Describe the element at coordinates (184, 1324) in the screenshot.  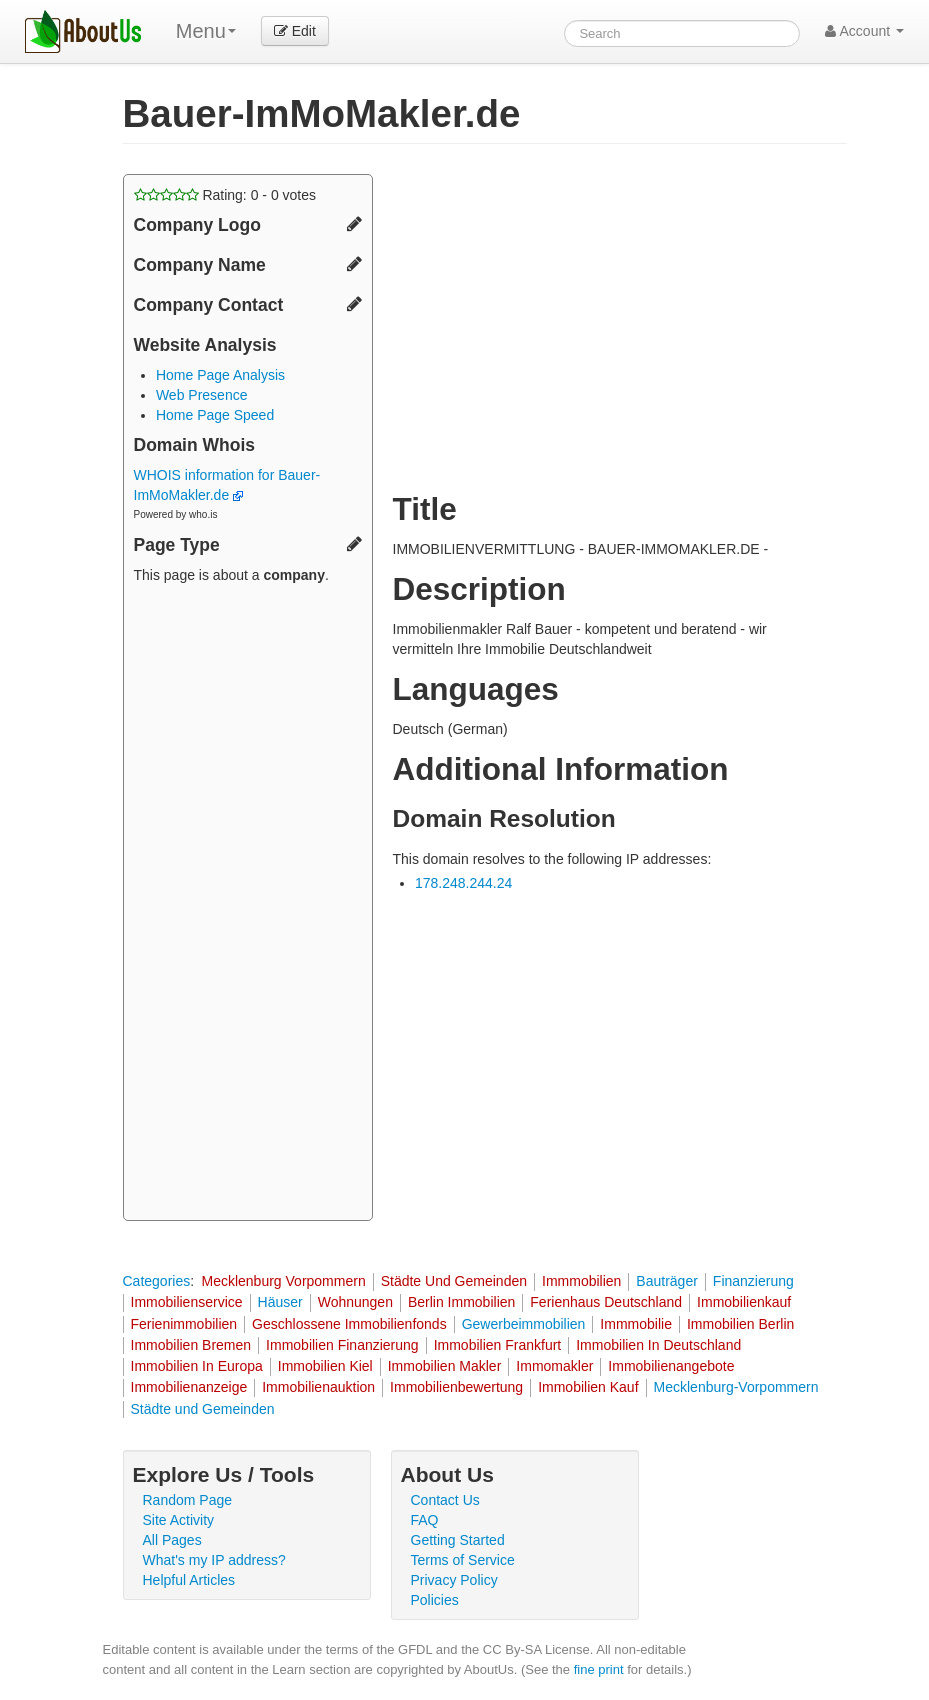
I see `Ferienimmobilien` at that location.